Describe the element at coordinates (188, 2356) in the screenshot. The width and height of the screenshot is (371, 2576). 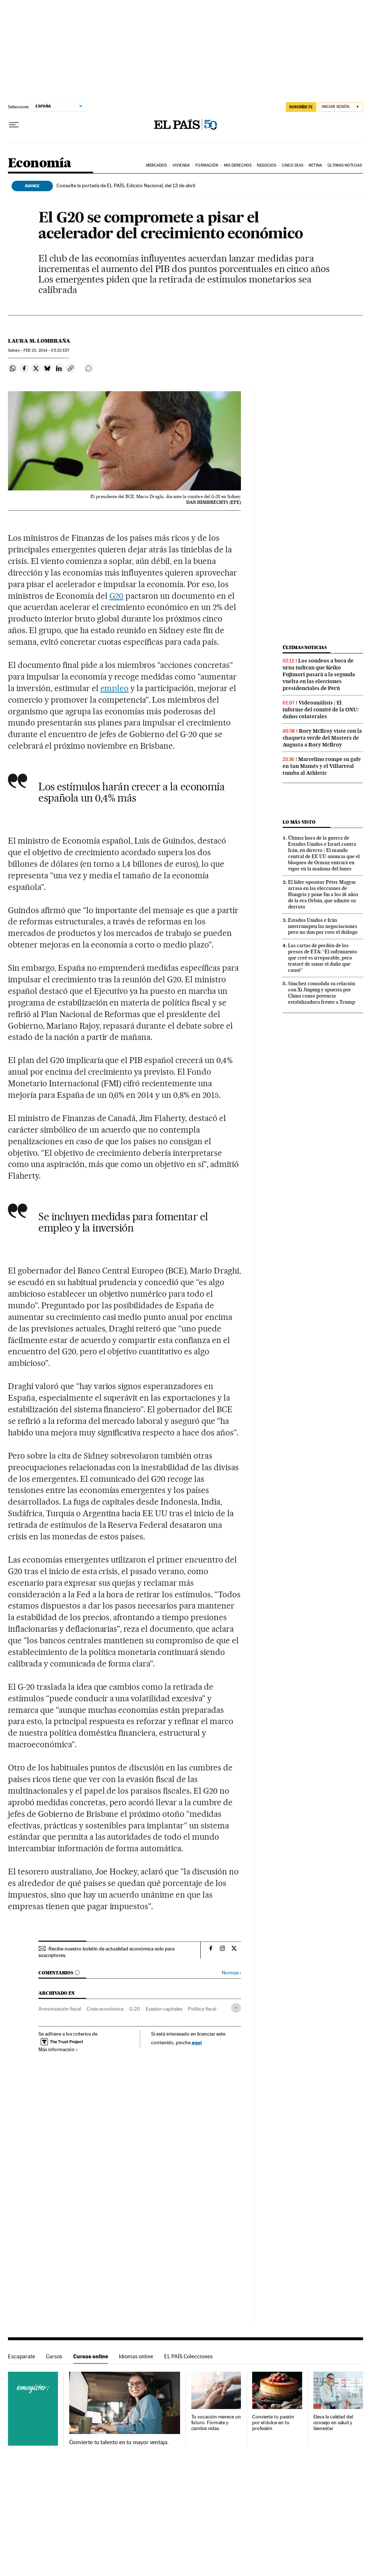
I see `EL PAÍS Colecciones` at that location.